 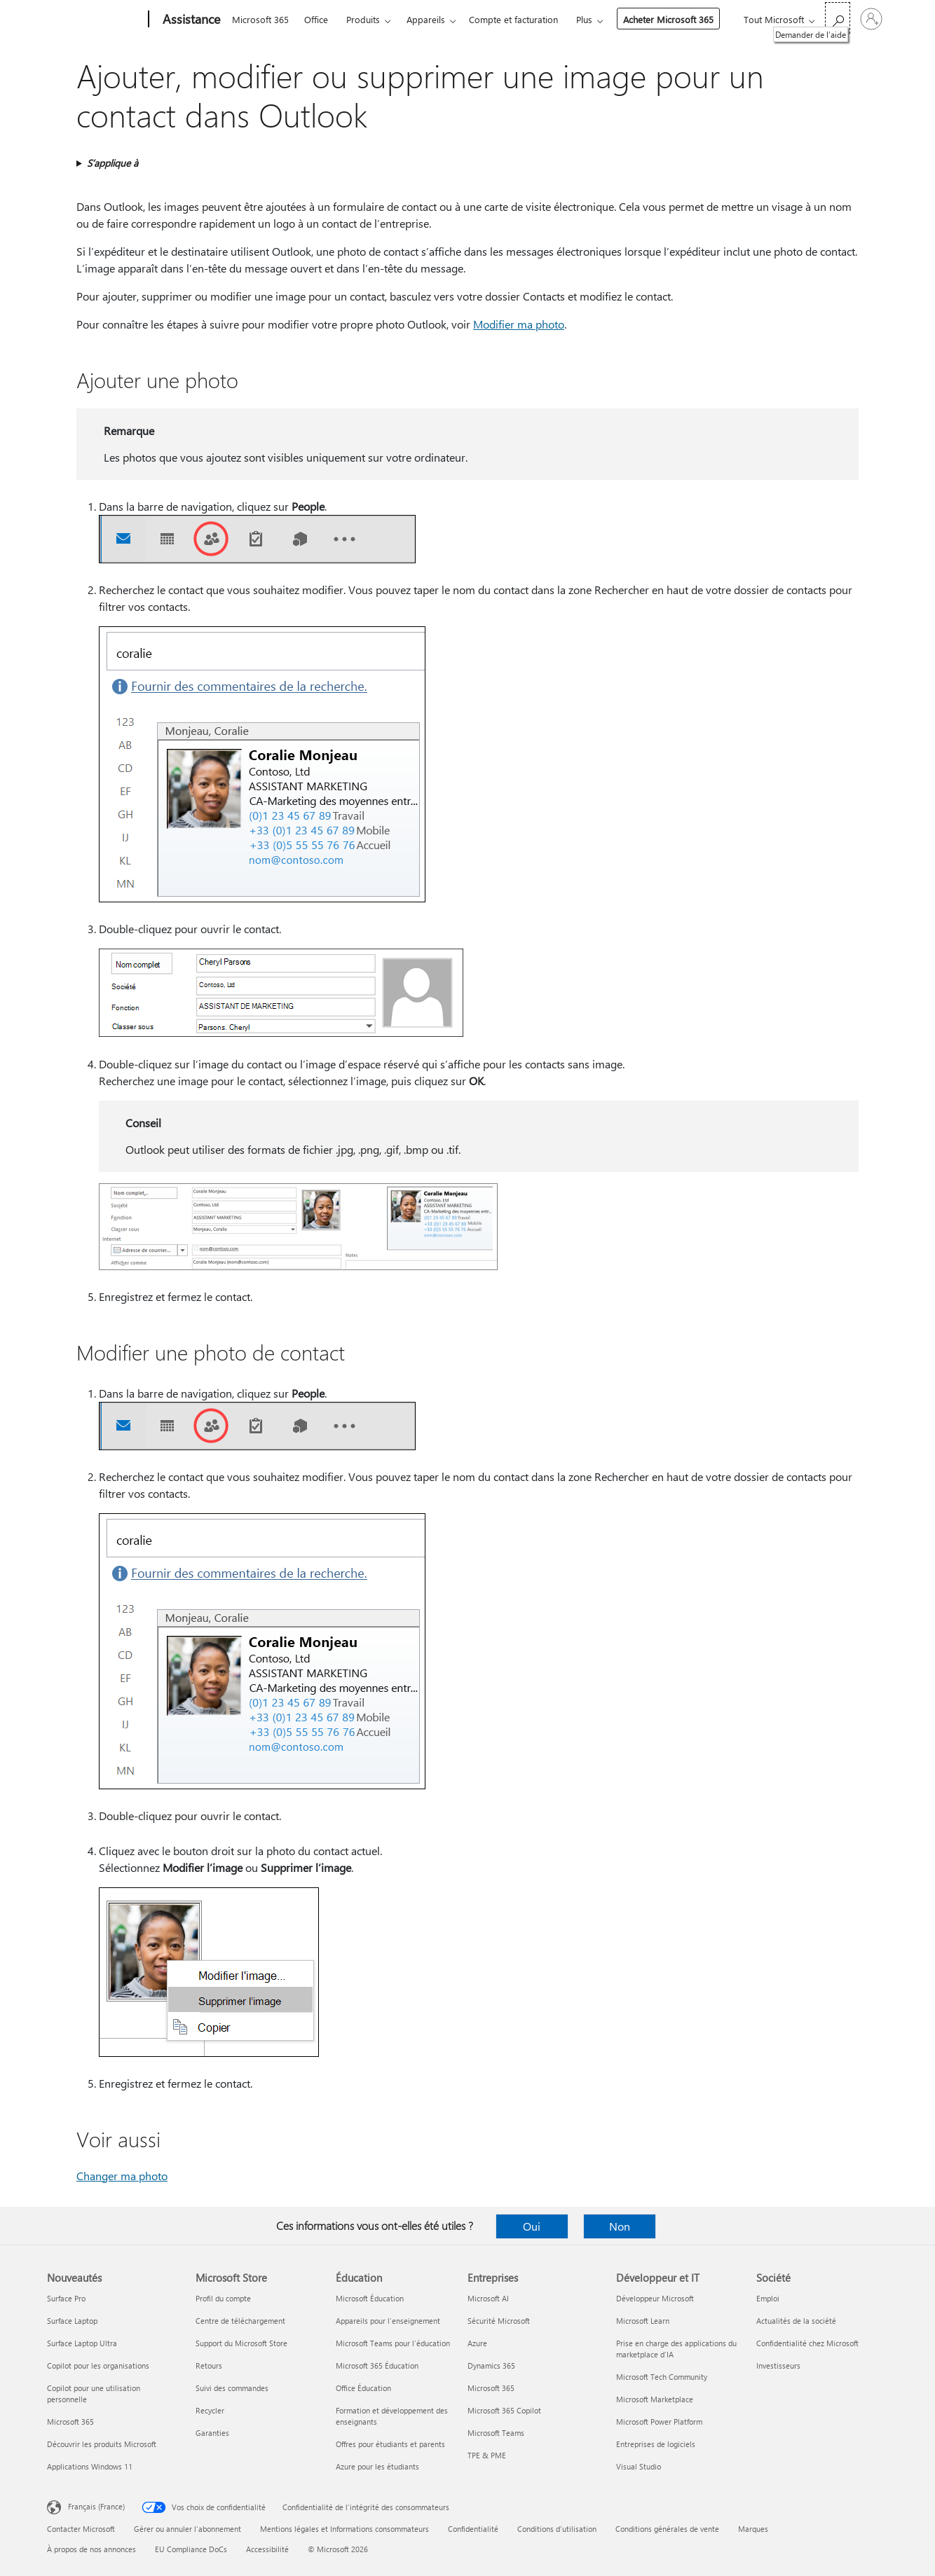 What do you see at coordinates (370, 2298) in the screenshot?
I see `Microsoft Éducation [Microsoft Éducation Éducation]` at bounding box center [370, 2298].